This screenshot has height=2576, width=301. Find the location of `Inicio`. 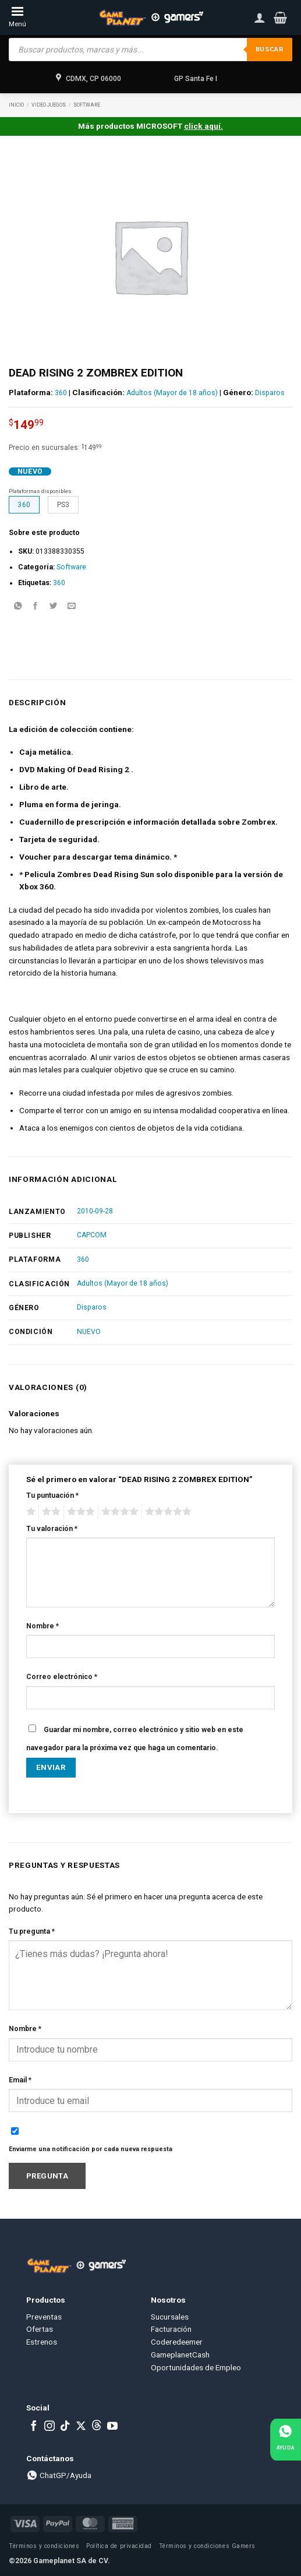

Inicio is located at coordinates (16, 105).